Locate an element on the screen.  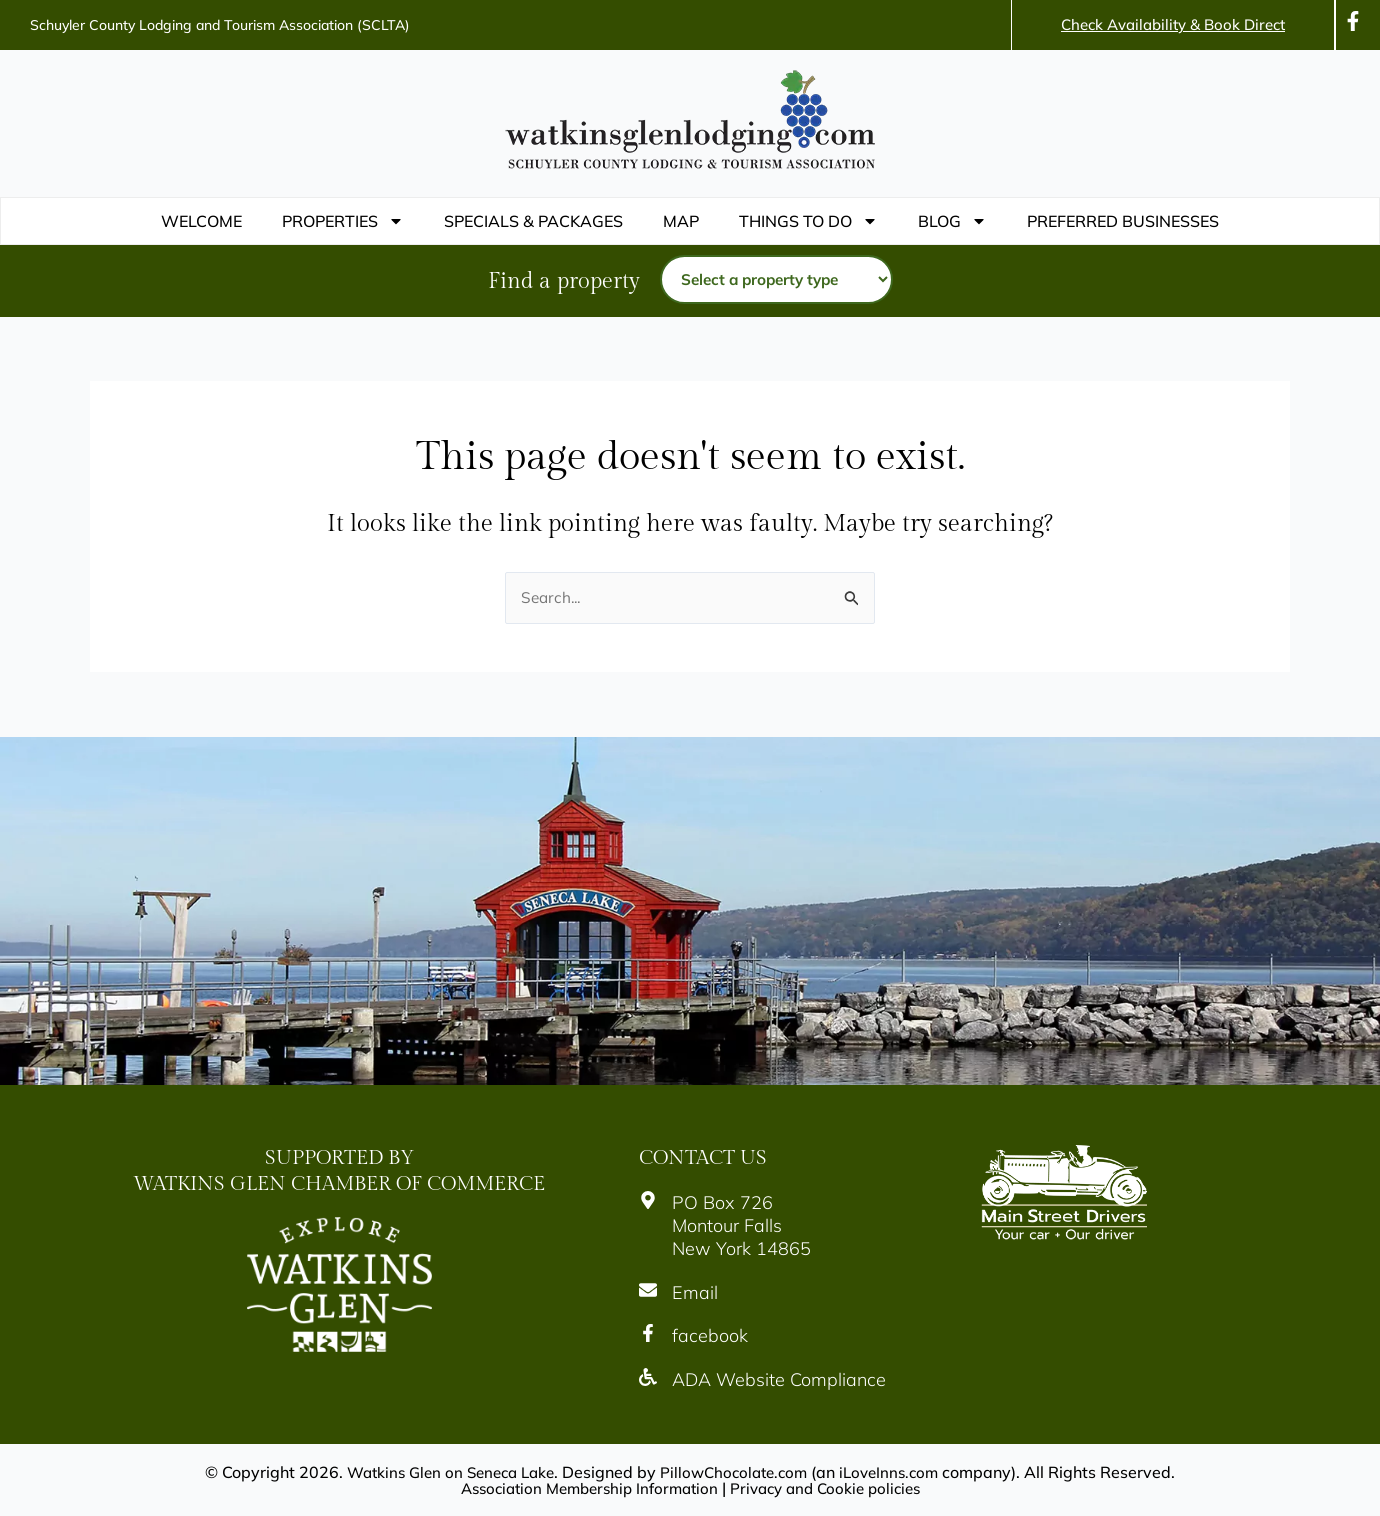
Specials & Packages is located at coordinates (533, 221).